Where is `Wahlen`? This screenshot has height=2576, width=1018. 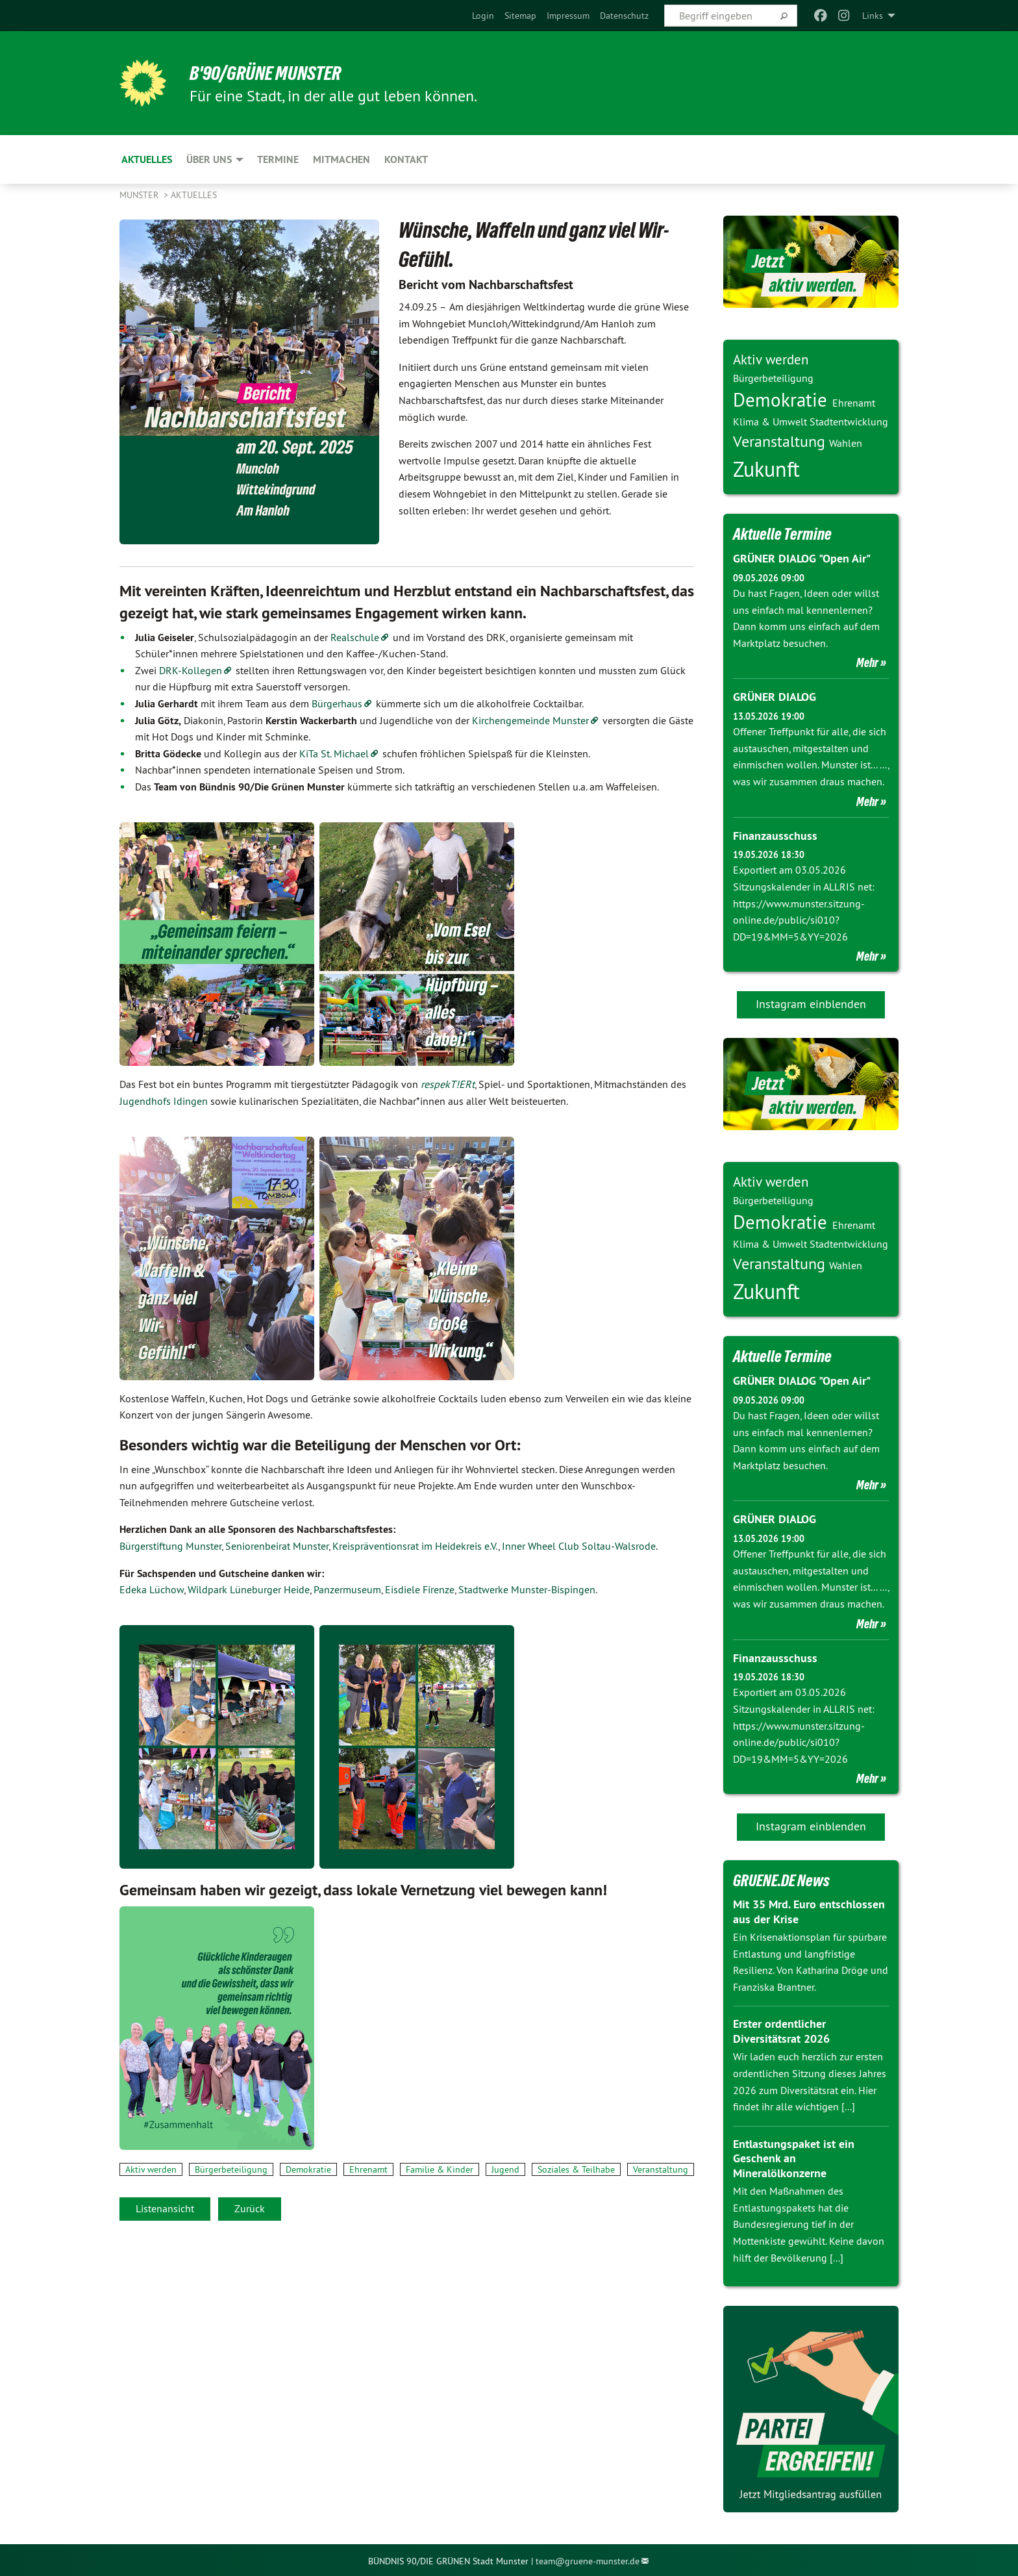 Wahlen is located at coordinates (845, 442).